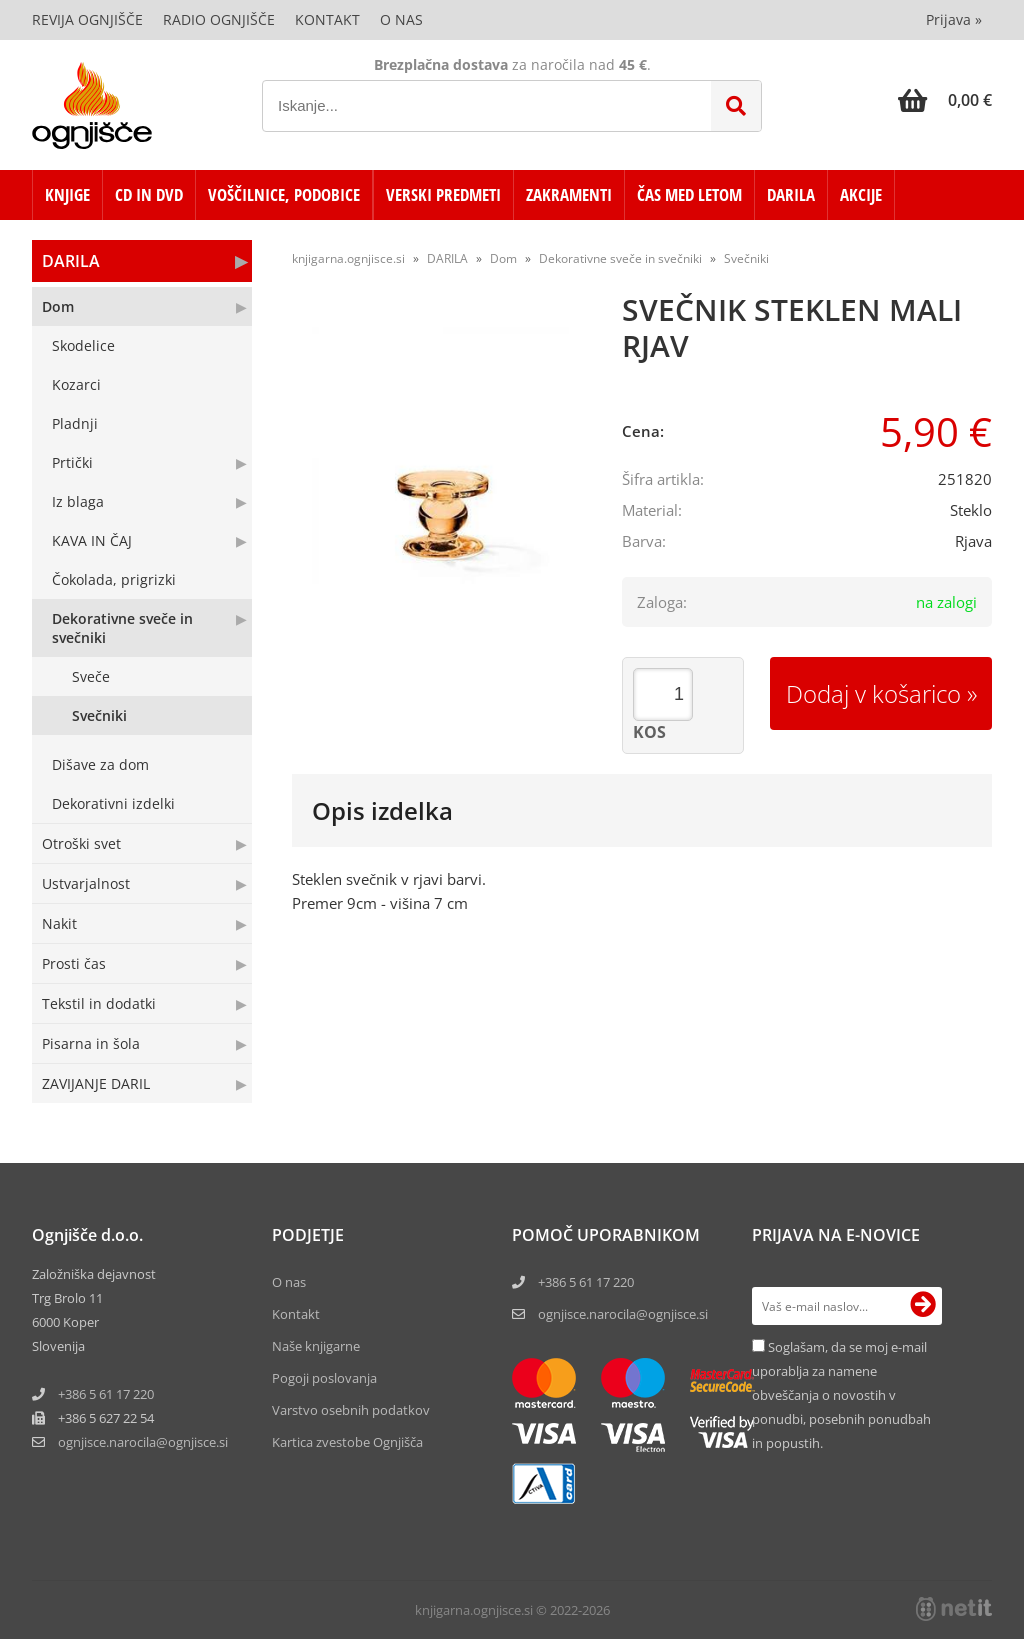  Describe the element at coordinates (58, 306) in the screenshot. I see `Dom` at that location.